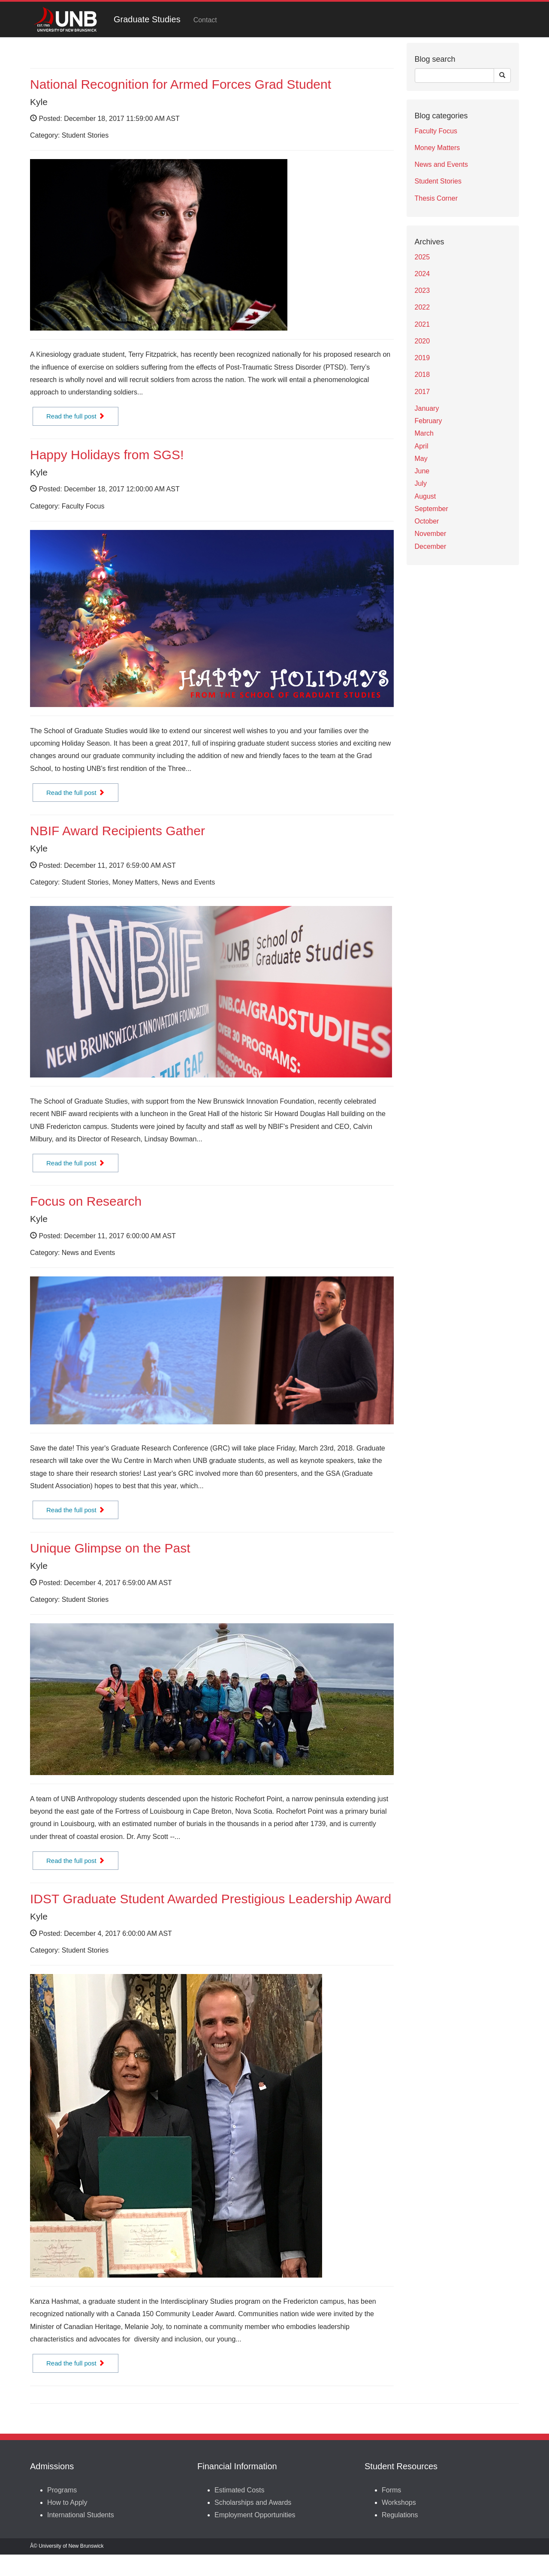 The image size is (549, 2576). Describe the element at coordinates (436, 198) in the screenshot. I see `Thesis Corner` at that location.